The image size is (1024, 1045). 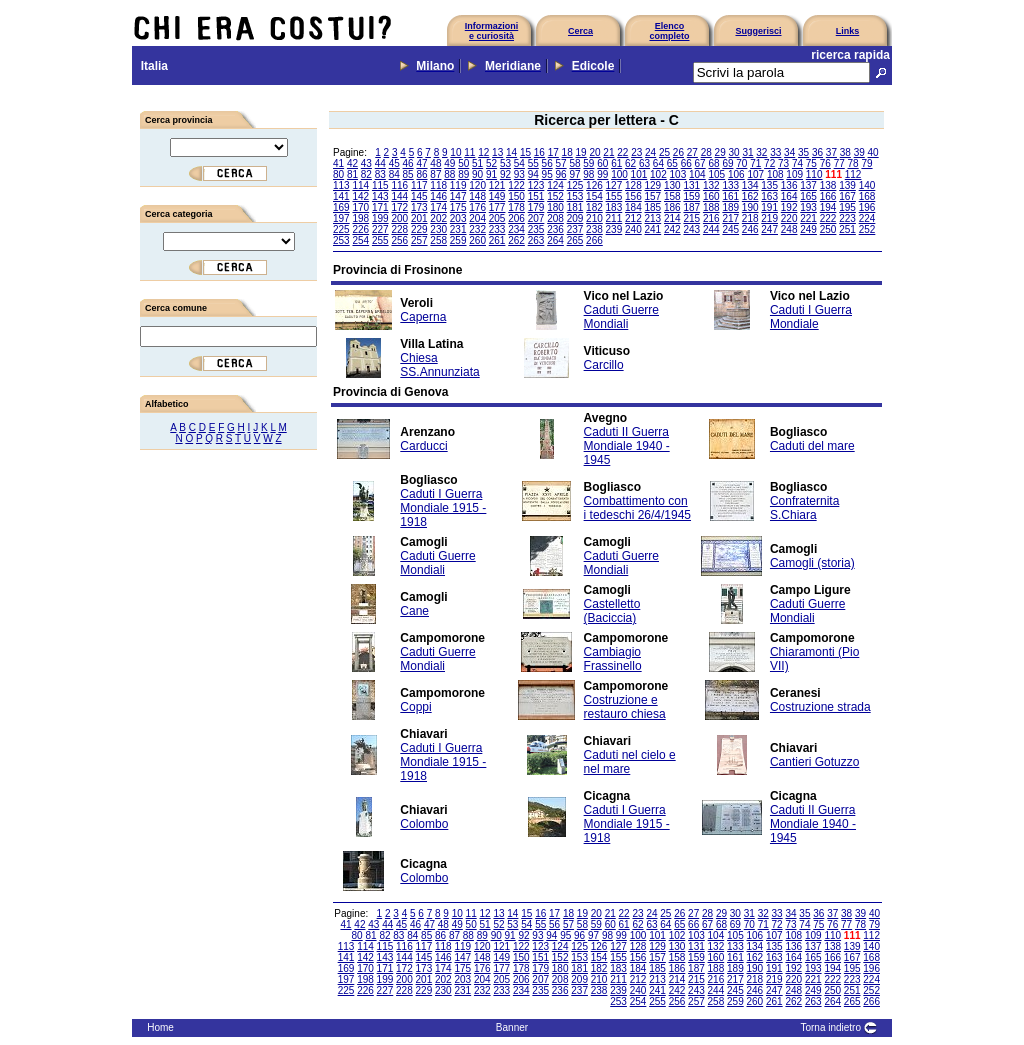 I want to click on 201, so click(x=419, y=218).